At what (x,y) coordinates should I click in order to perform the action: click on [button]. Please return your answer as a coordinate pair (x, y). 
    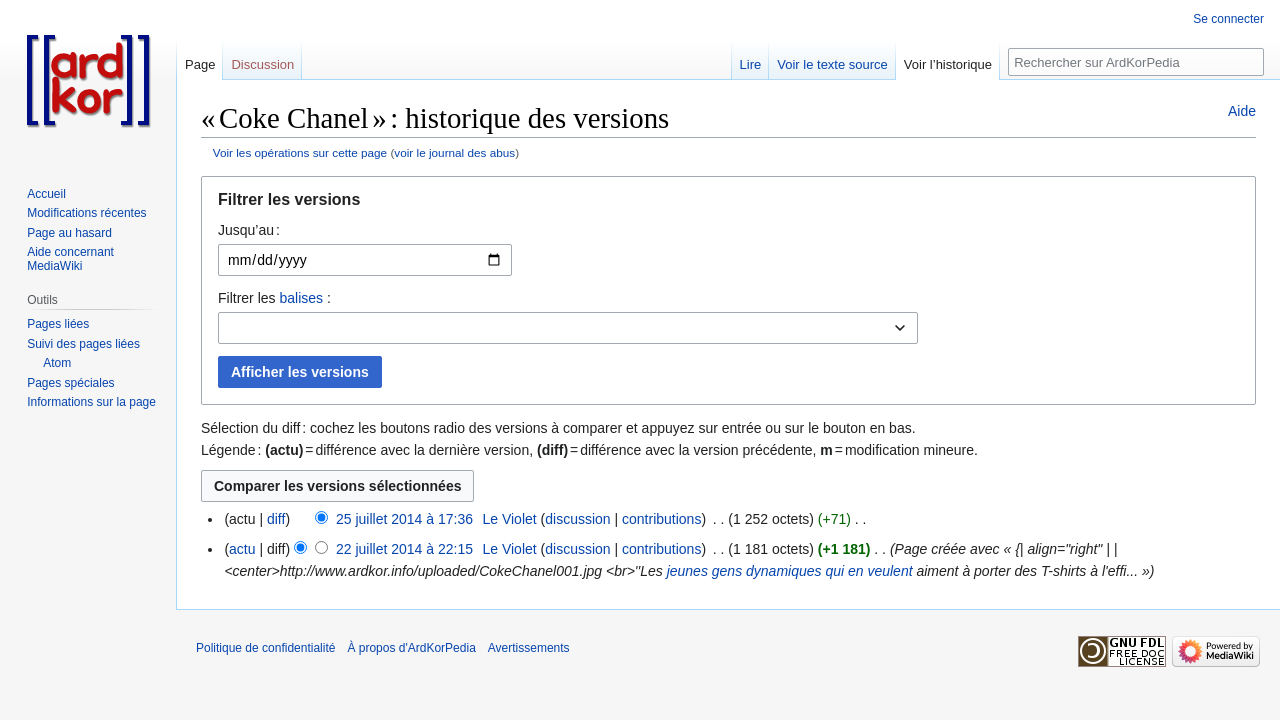
    Looking at the image, I should click on (728, 204).